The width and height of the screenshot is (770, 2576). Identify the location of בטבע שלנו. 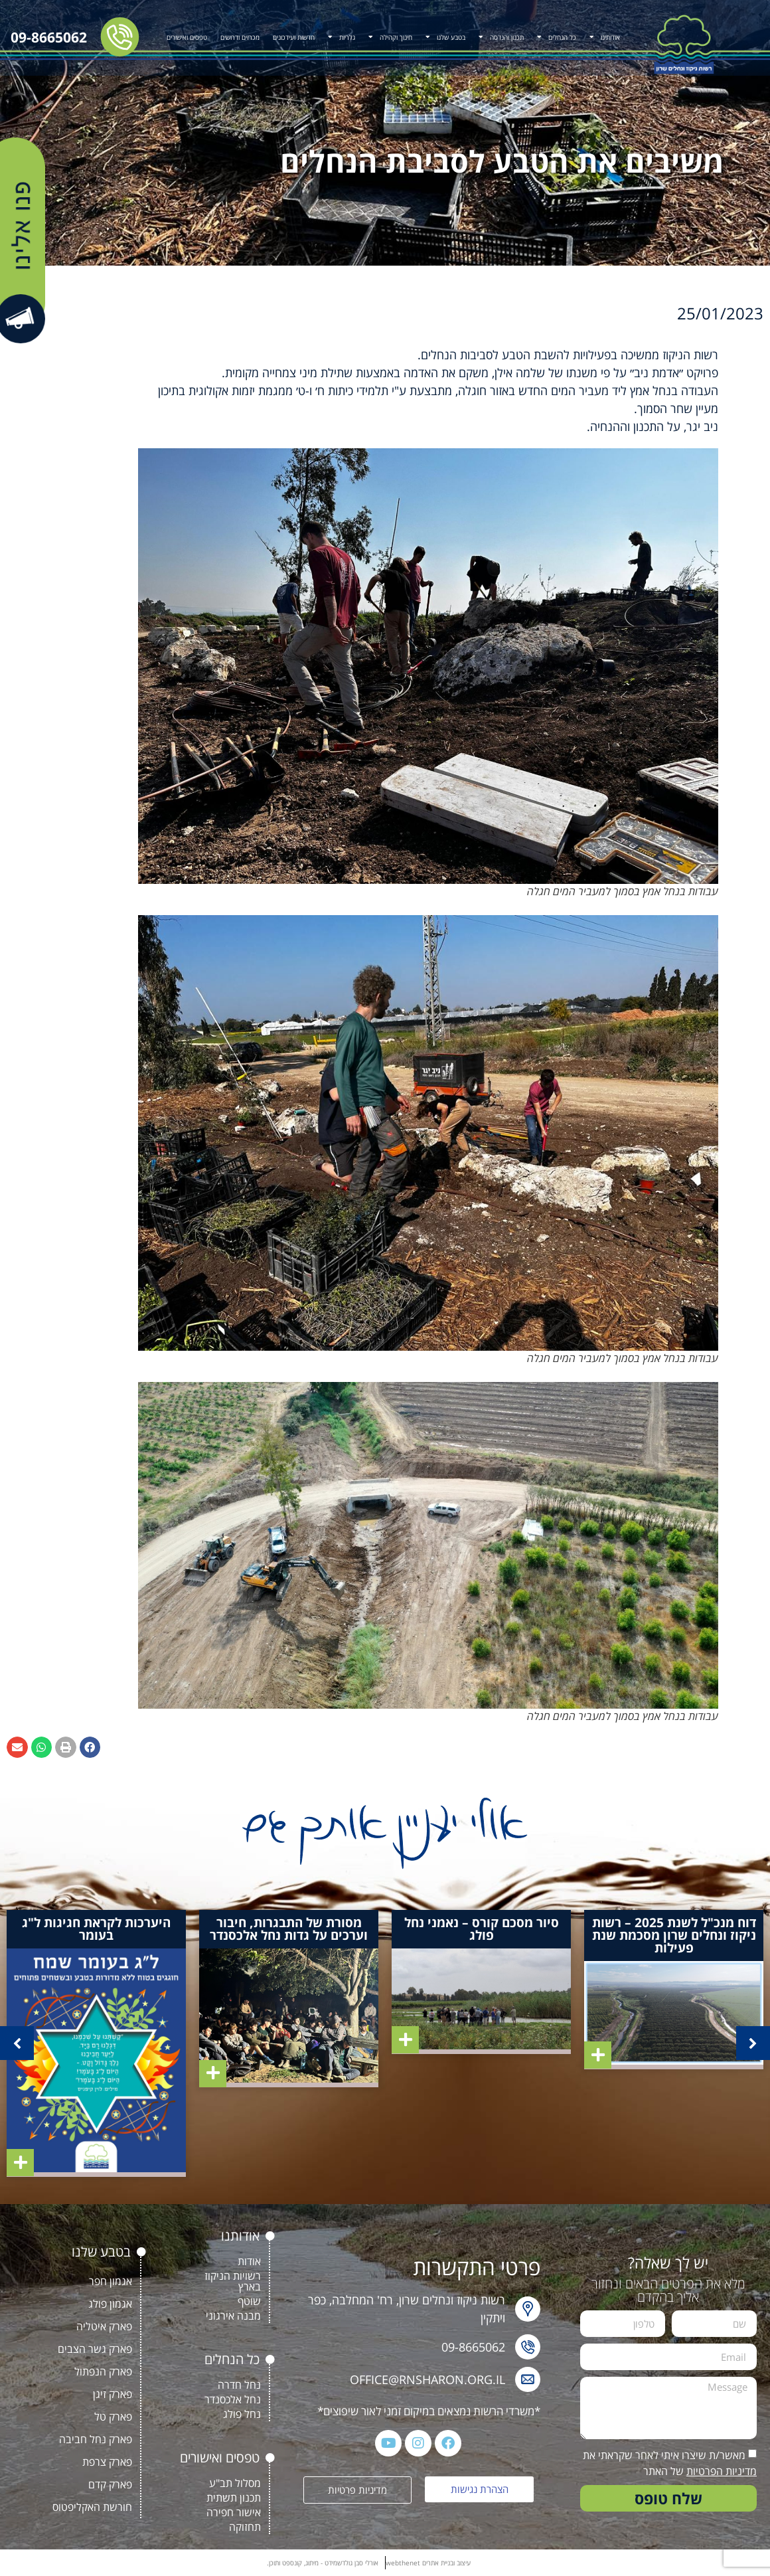
(445, 36).